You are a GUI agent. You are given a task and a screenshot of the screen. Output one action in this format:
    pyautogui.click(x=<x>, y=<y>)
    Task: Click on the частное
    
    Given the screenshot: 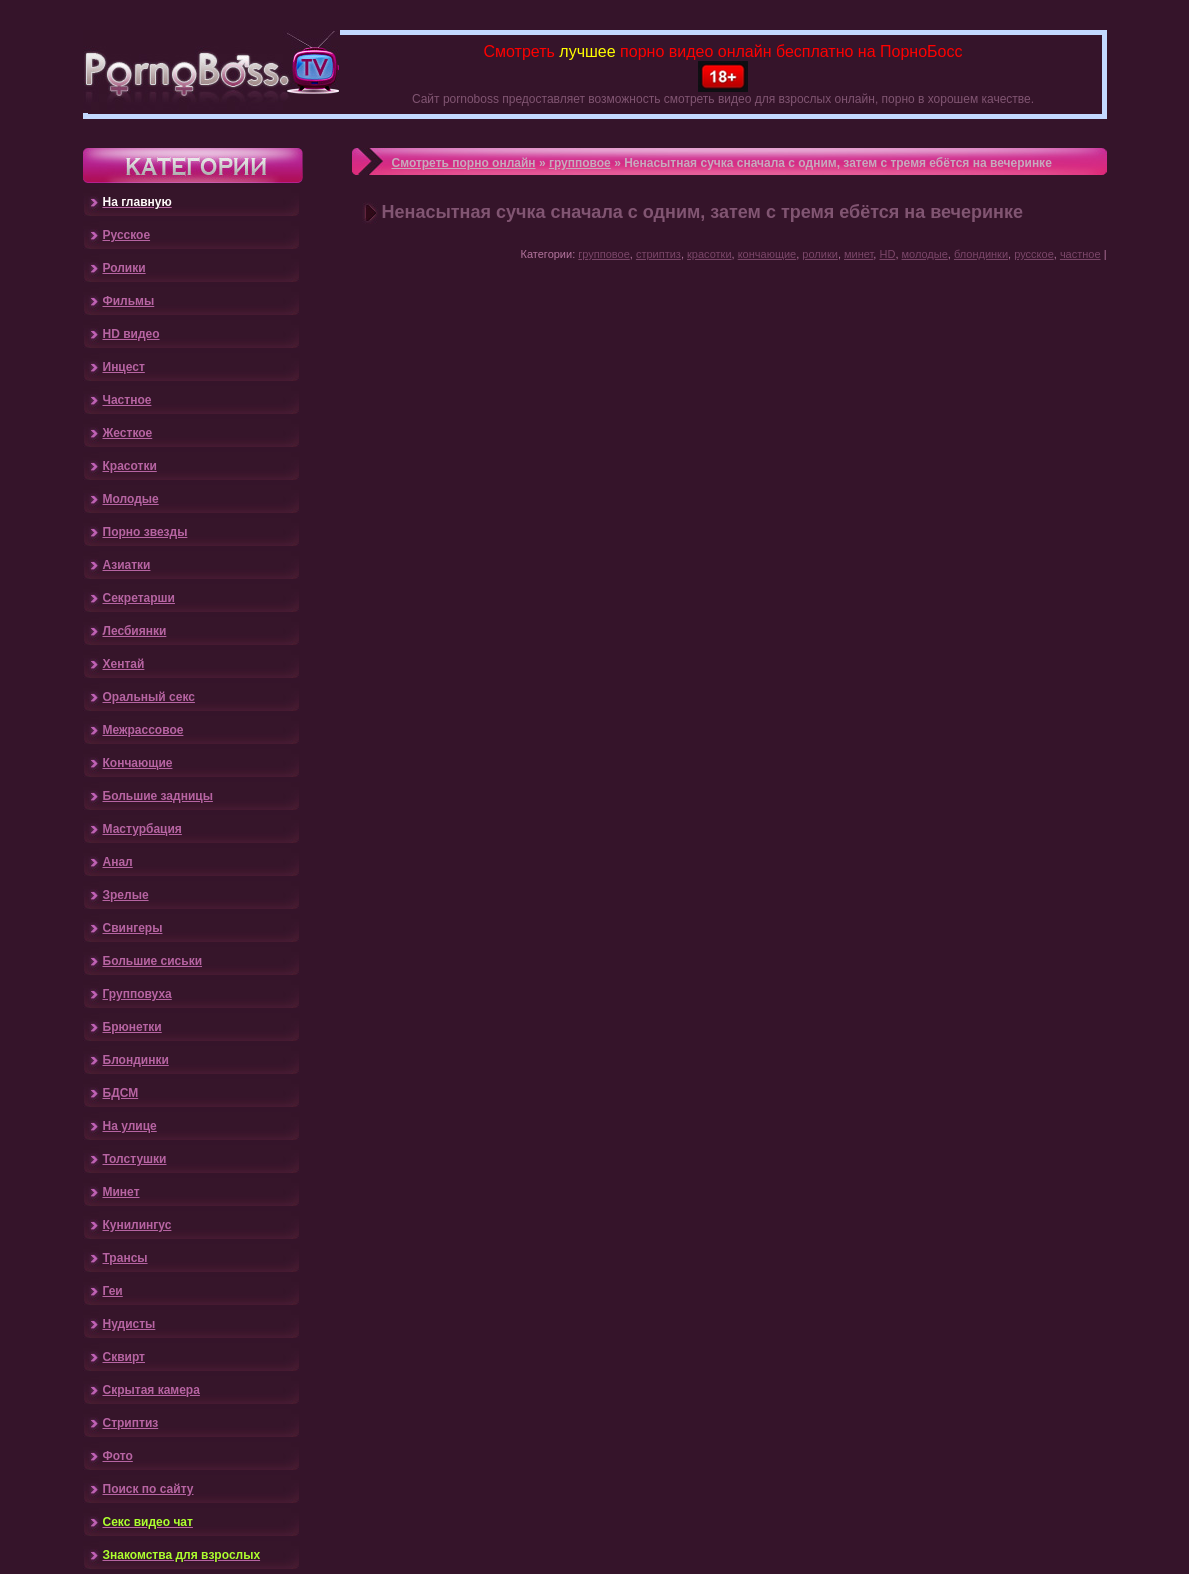 What is the action you would take?
    pyautogui.click(x=1080, y=254)
    